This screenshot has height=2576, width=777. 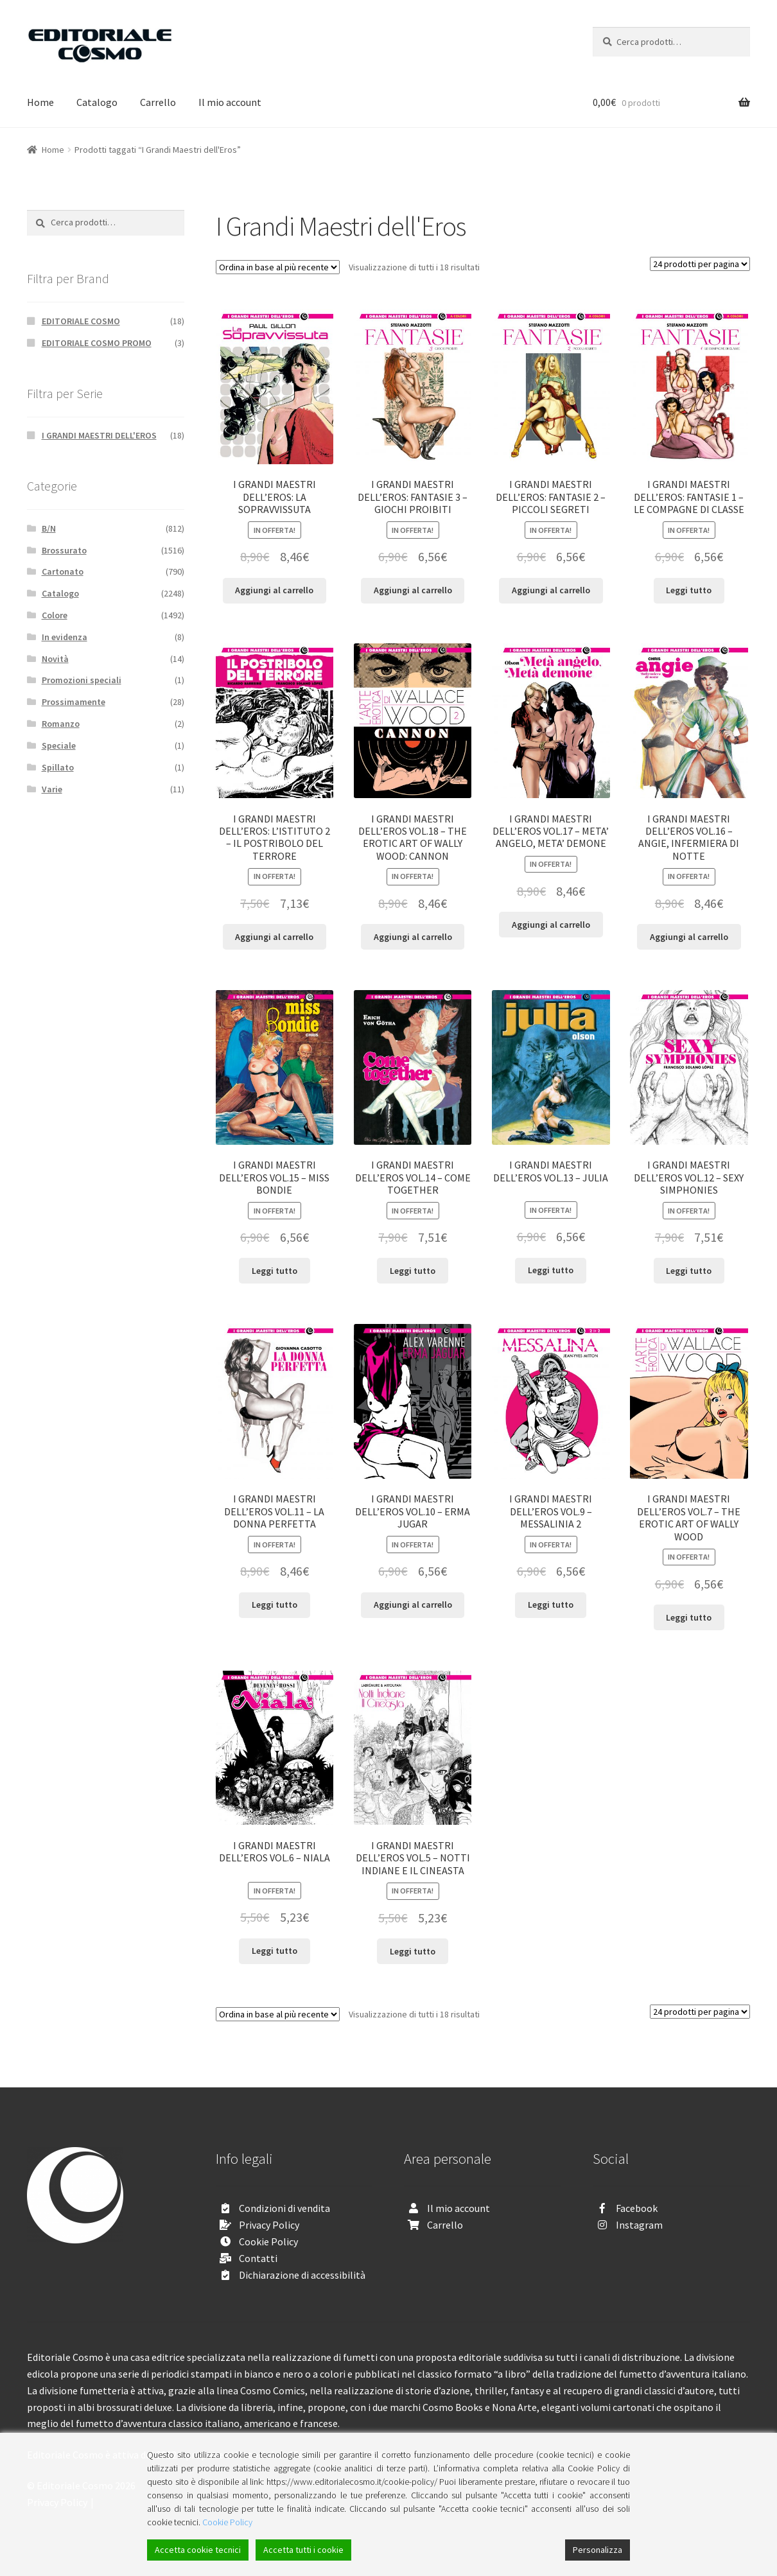 What do you see at coordinates (413, 1604) in the screenshot?
I see `Aggiungi al carrello [Aggiungi “I GRANDI MAESTRI DELL'EROS VOL.10 - ERMA JUGAR” al tuo carrello]` at bounding box center [413, 1604].